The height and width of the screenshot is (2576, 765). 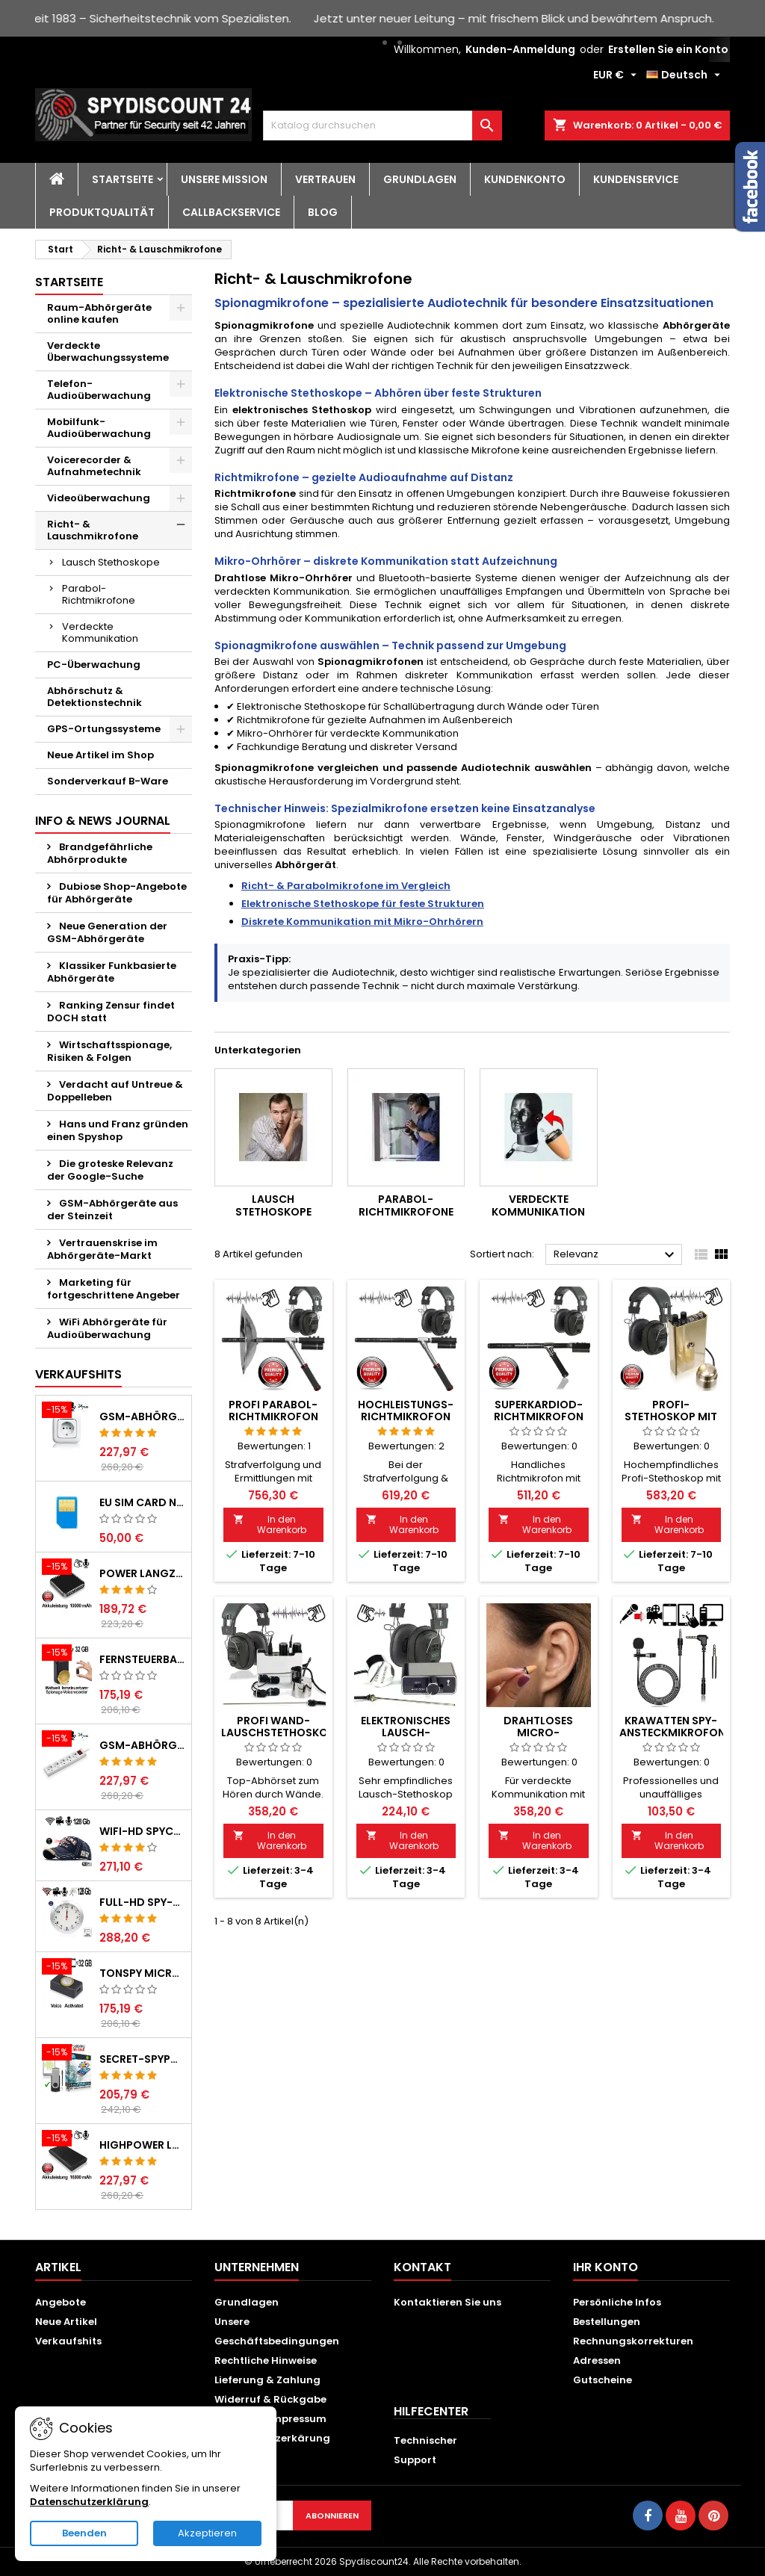 I want to click on Bestellungen, so click(x=606, y=2322).